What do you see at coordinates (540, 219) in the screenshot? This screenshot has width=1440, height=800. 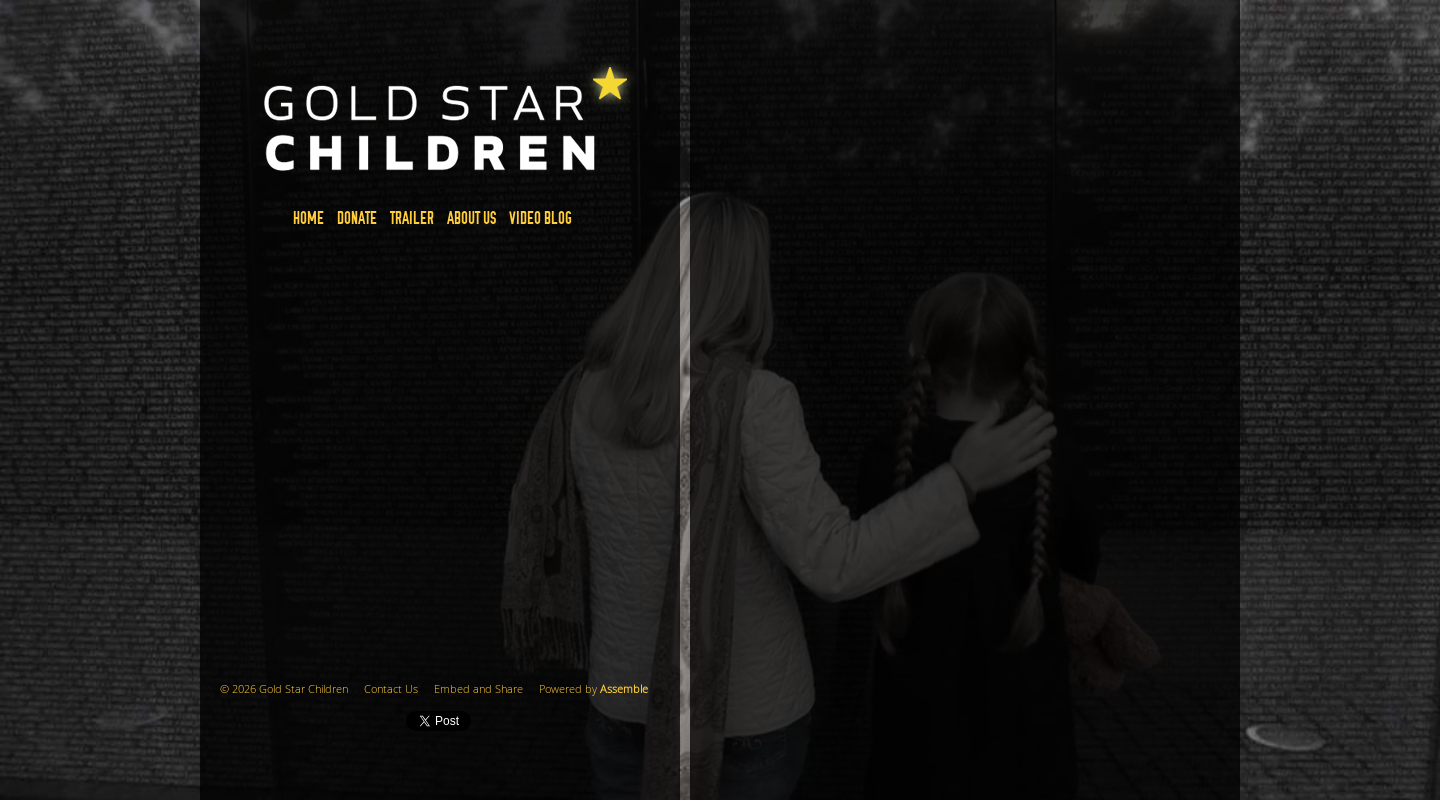 I see `Video Blog` at bounding box center [540, 219].